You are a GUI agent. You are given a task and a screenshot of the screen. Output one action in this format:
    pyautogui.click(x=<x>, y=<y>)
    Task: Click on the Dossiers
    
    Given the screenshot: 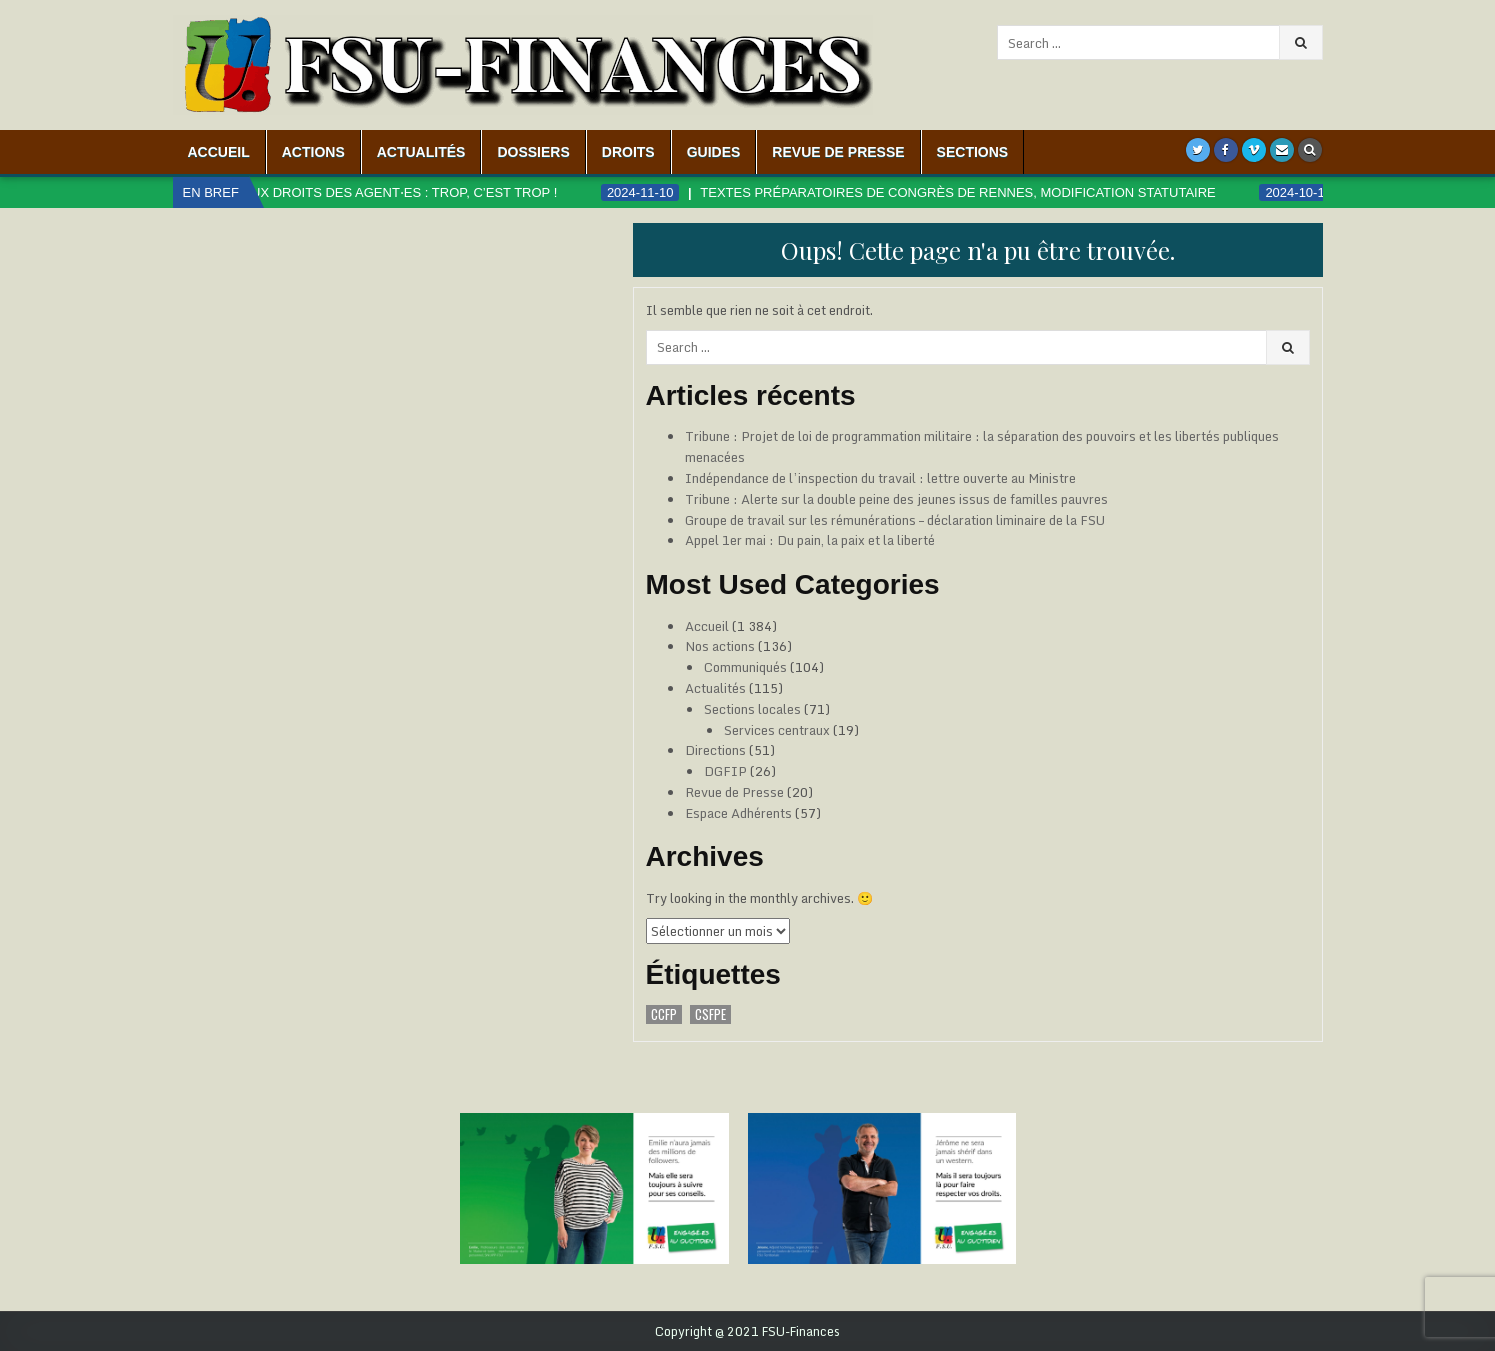 What is the action you would take?
    pyautogui.click(x=533, y=152)
    